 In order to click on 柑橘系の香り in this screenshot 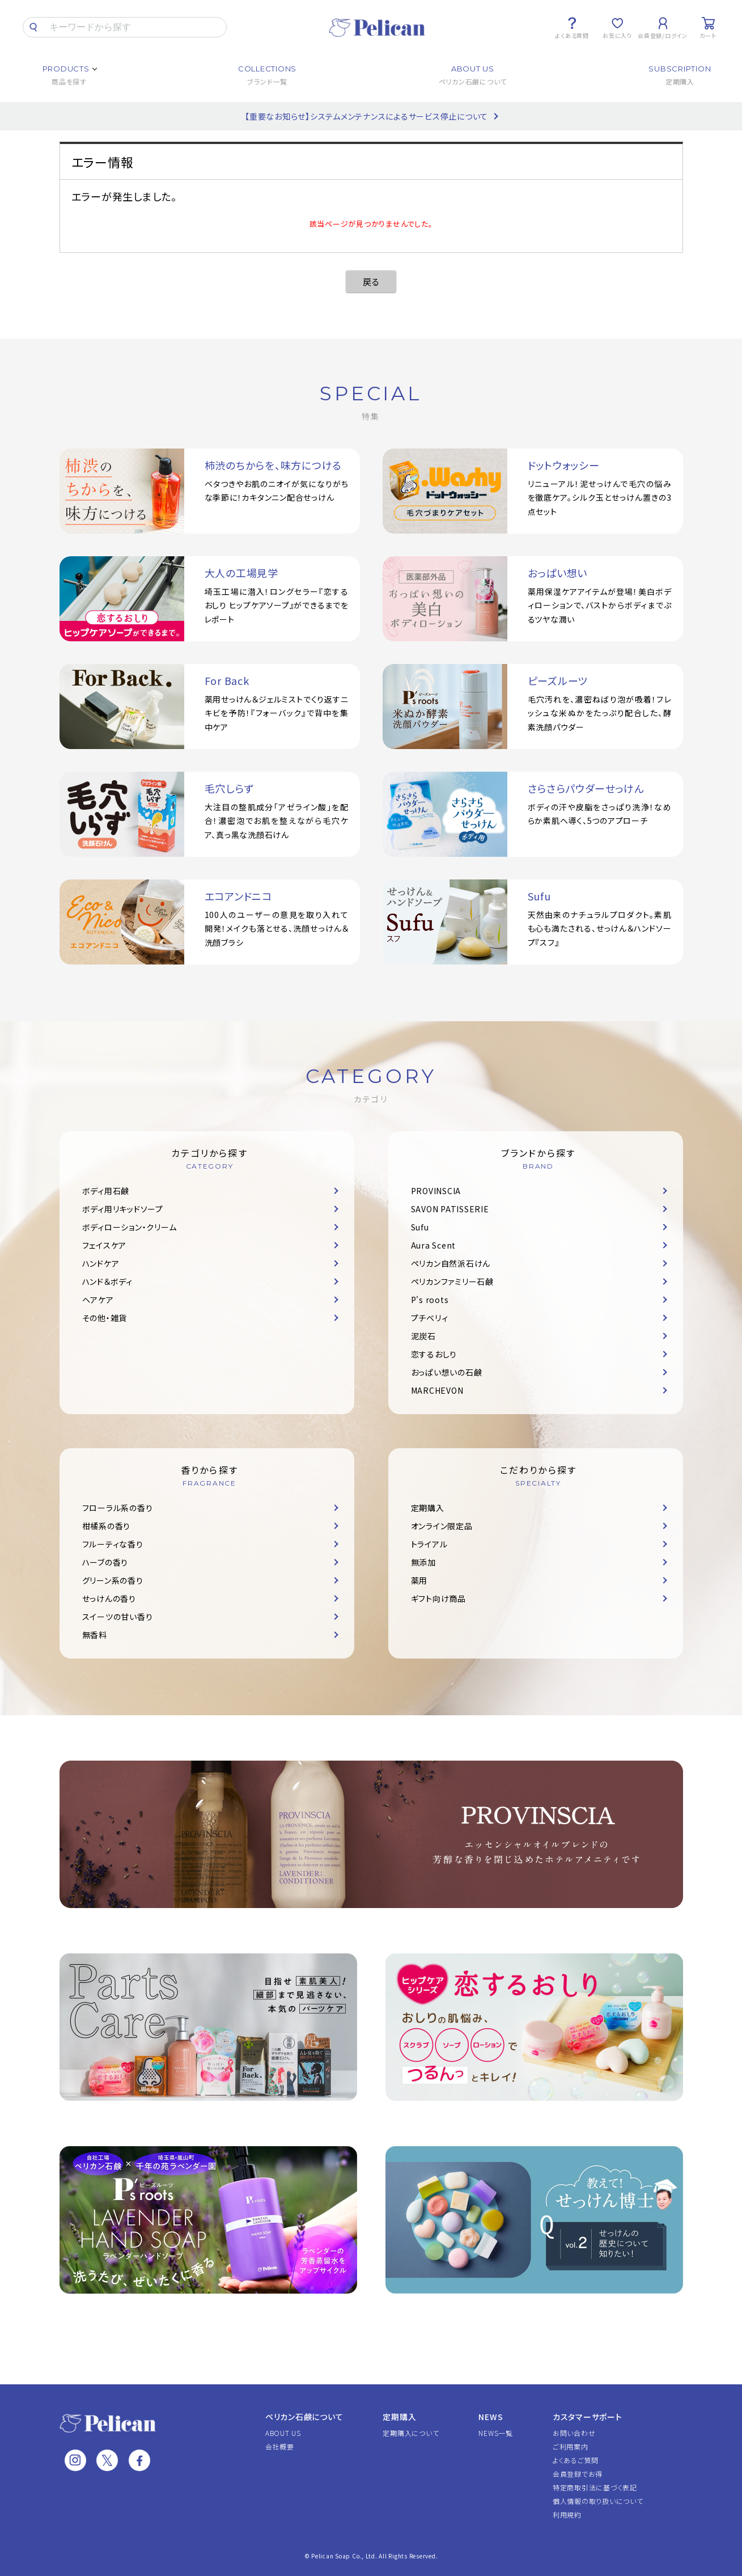, I will do `click(106, 1526)`.